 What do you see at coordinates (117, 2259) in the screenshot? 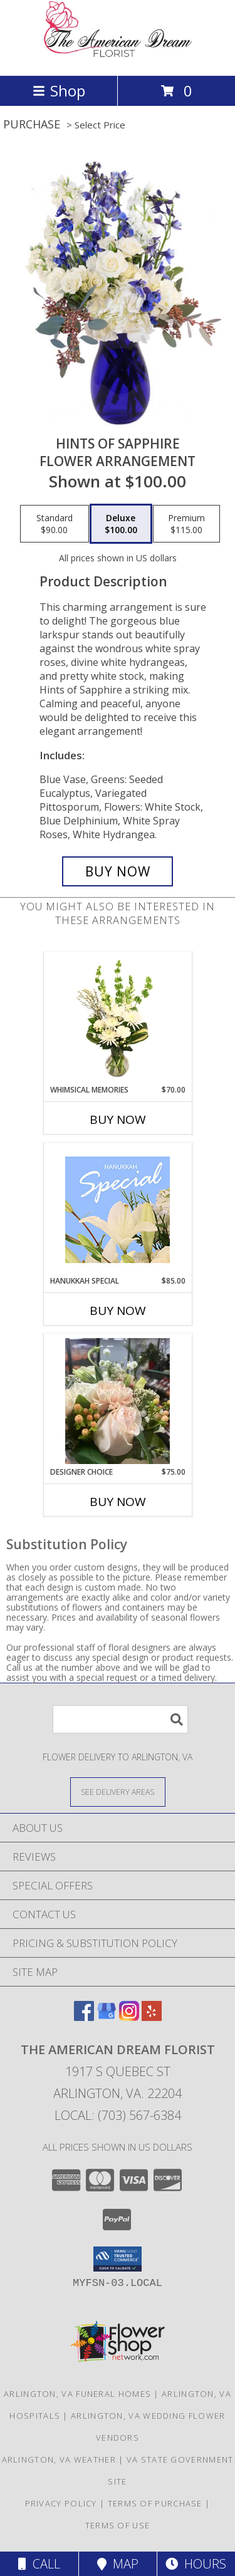
I see `[button]` at bounding box center [117, 2259].